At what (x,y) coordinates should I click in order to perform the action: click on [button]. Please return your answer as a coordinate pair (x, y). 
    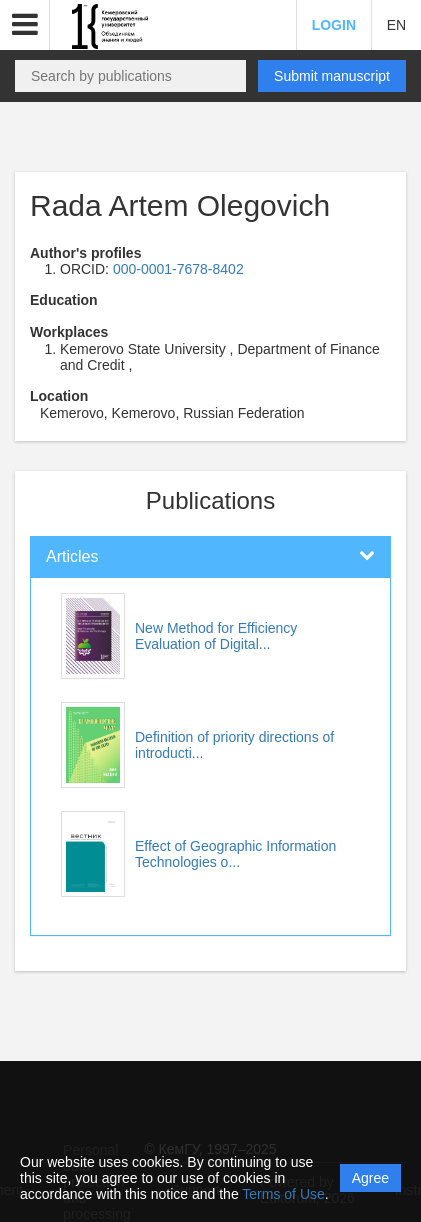
    Looking at the image, I should click on (25, 25).